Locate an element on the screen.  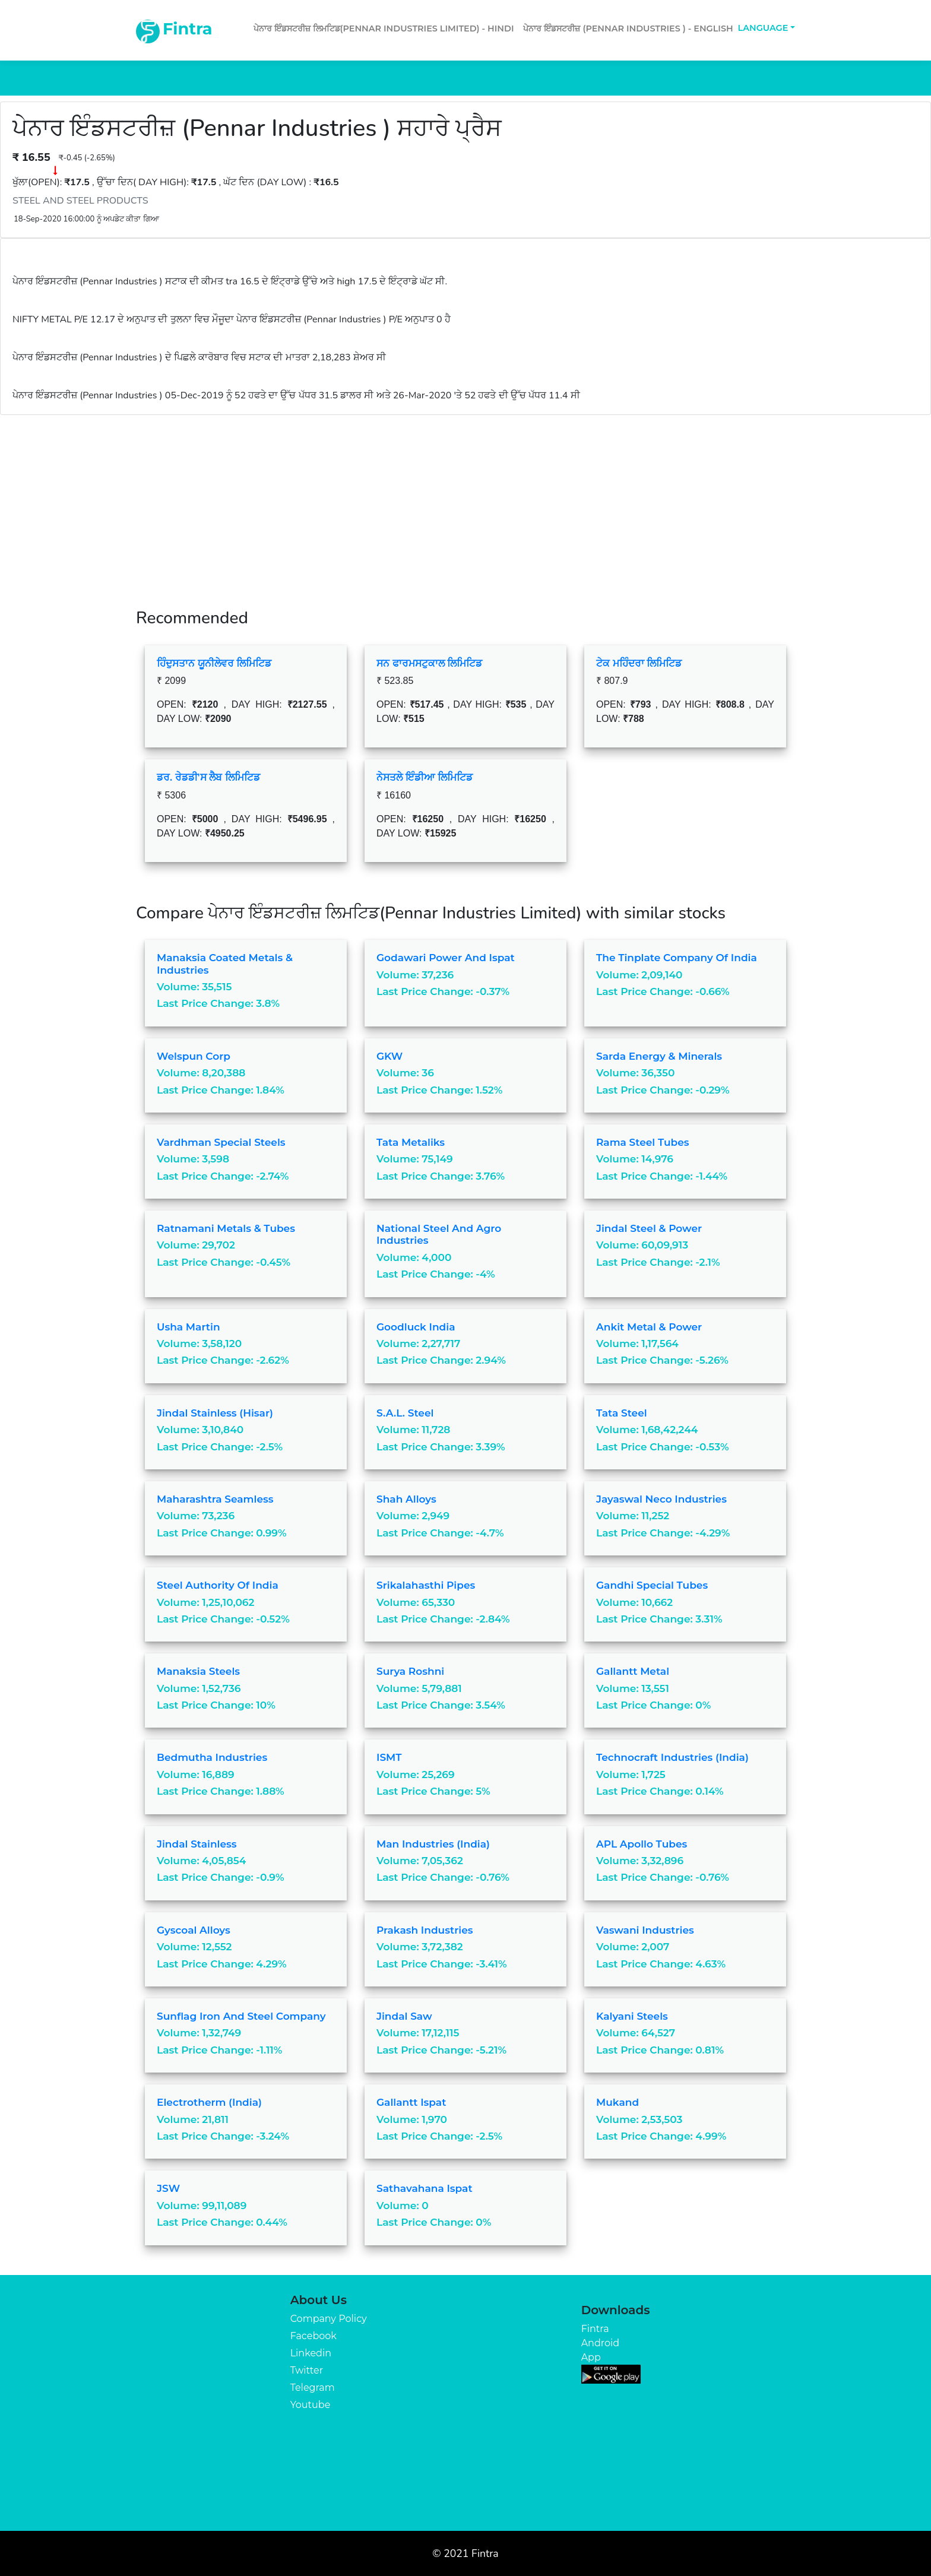
Linkedin is located at coordinates (310, 2353).